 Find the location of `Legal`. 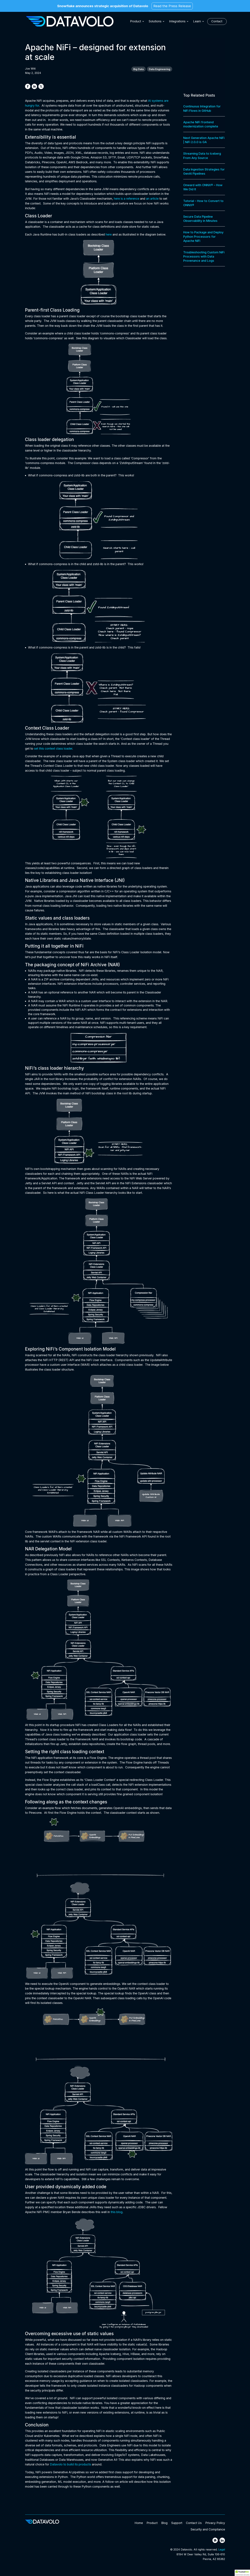

Legal is located at coordinates (221, 2549).